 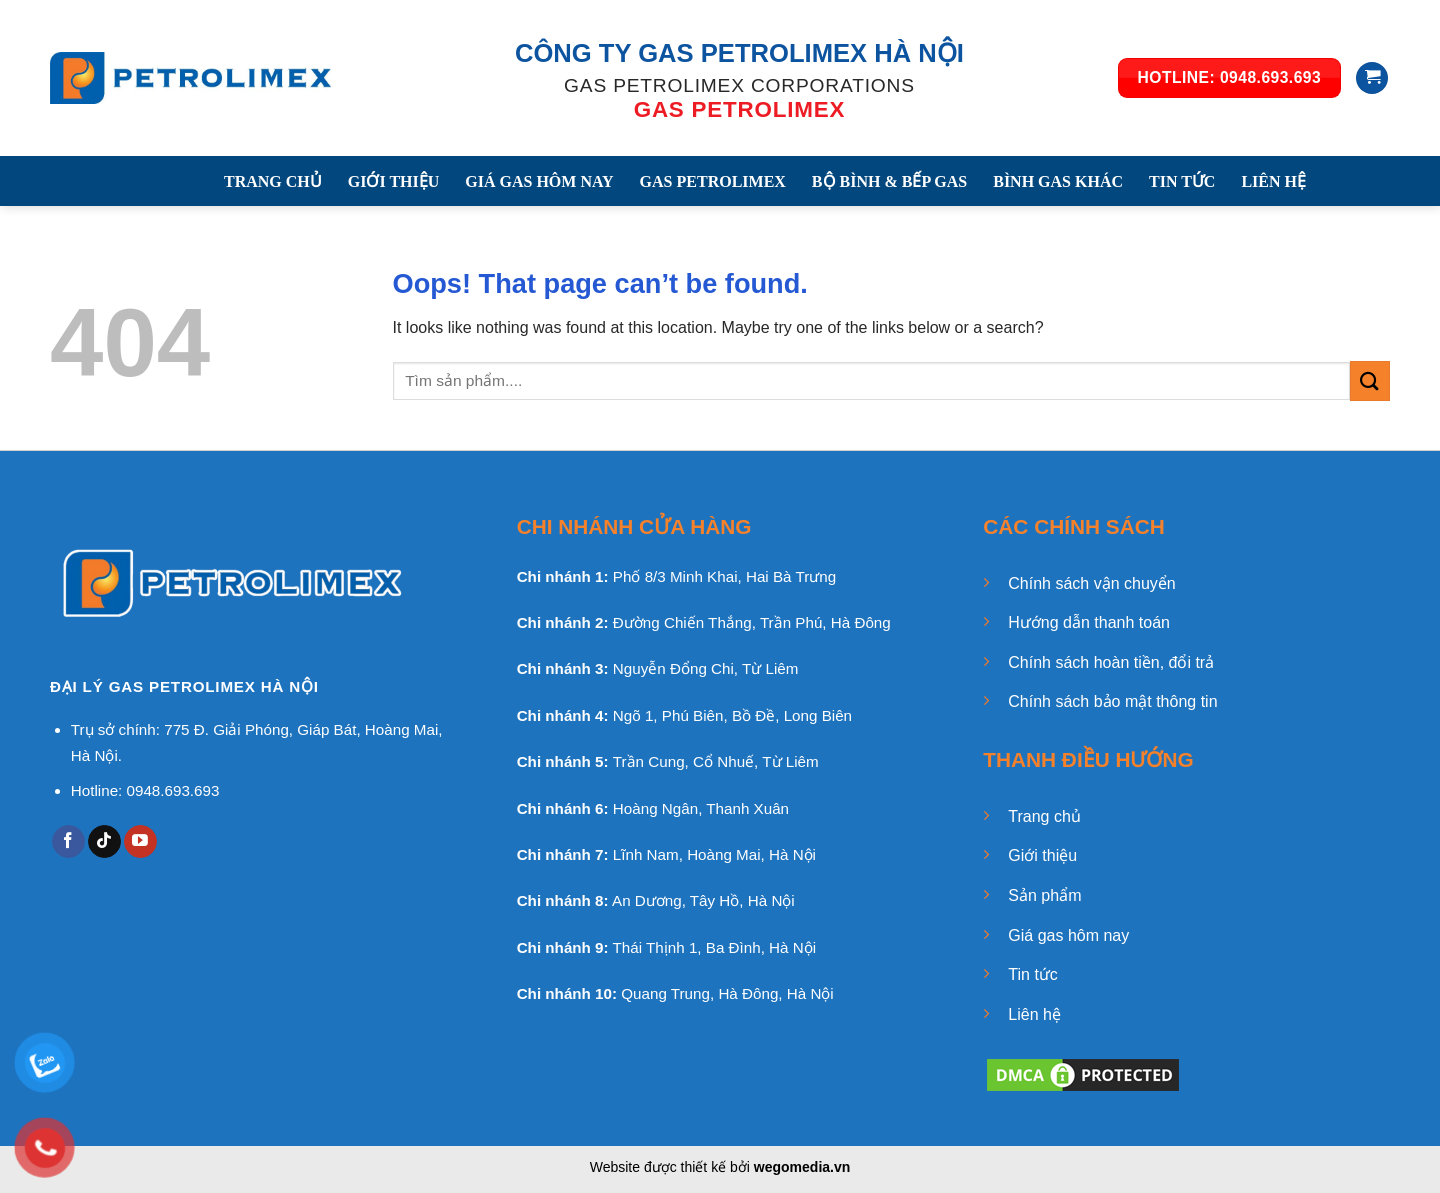 What do you see at coordinates (1370, 380) in the screenshot?
I see `[Submit]` at bounding box center [1370, 380].